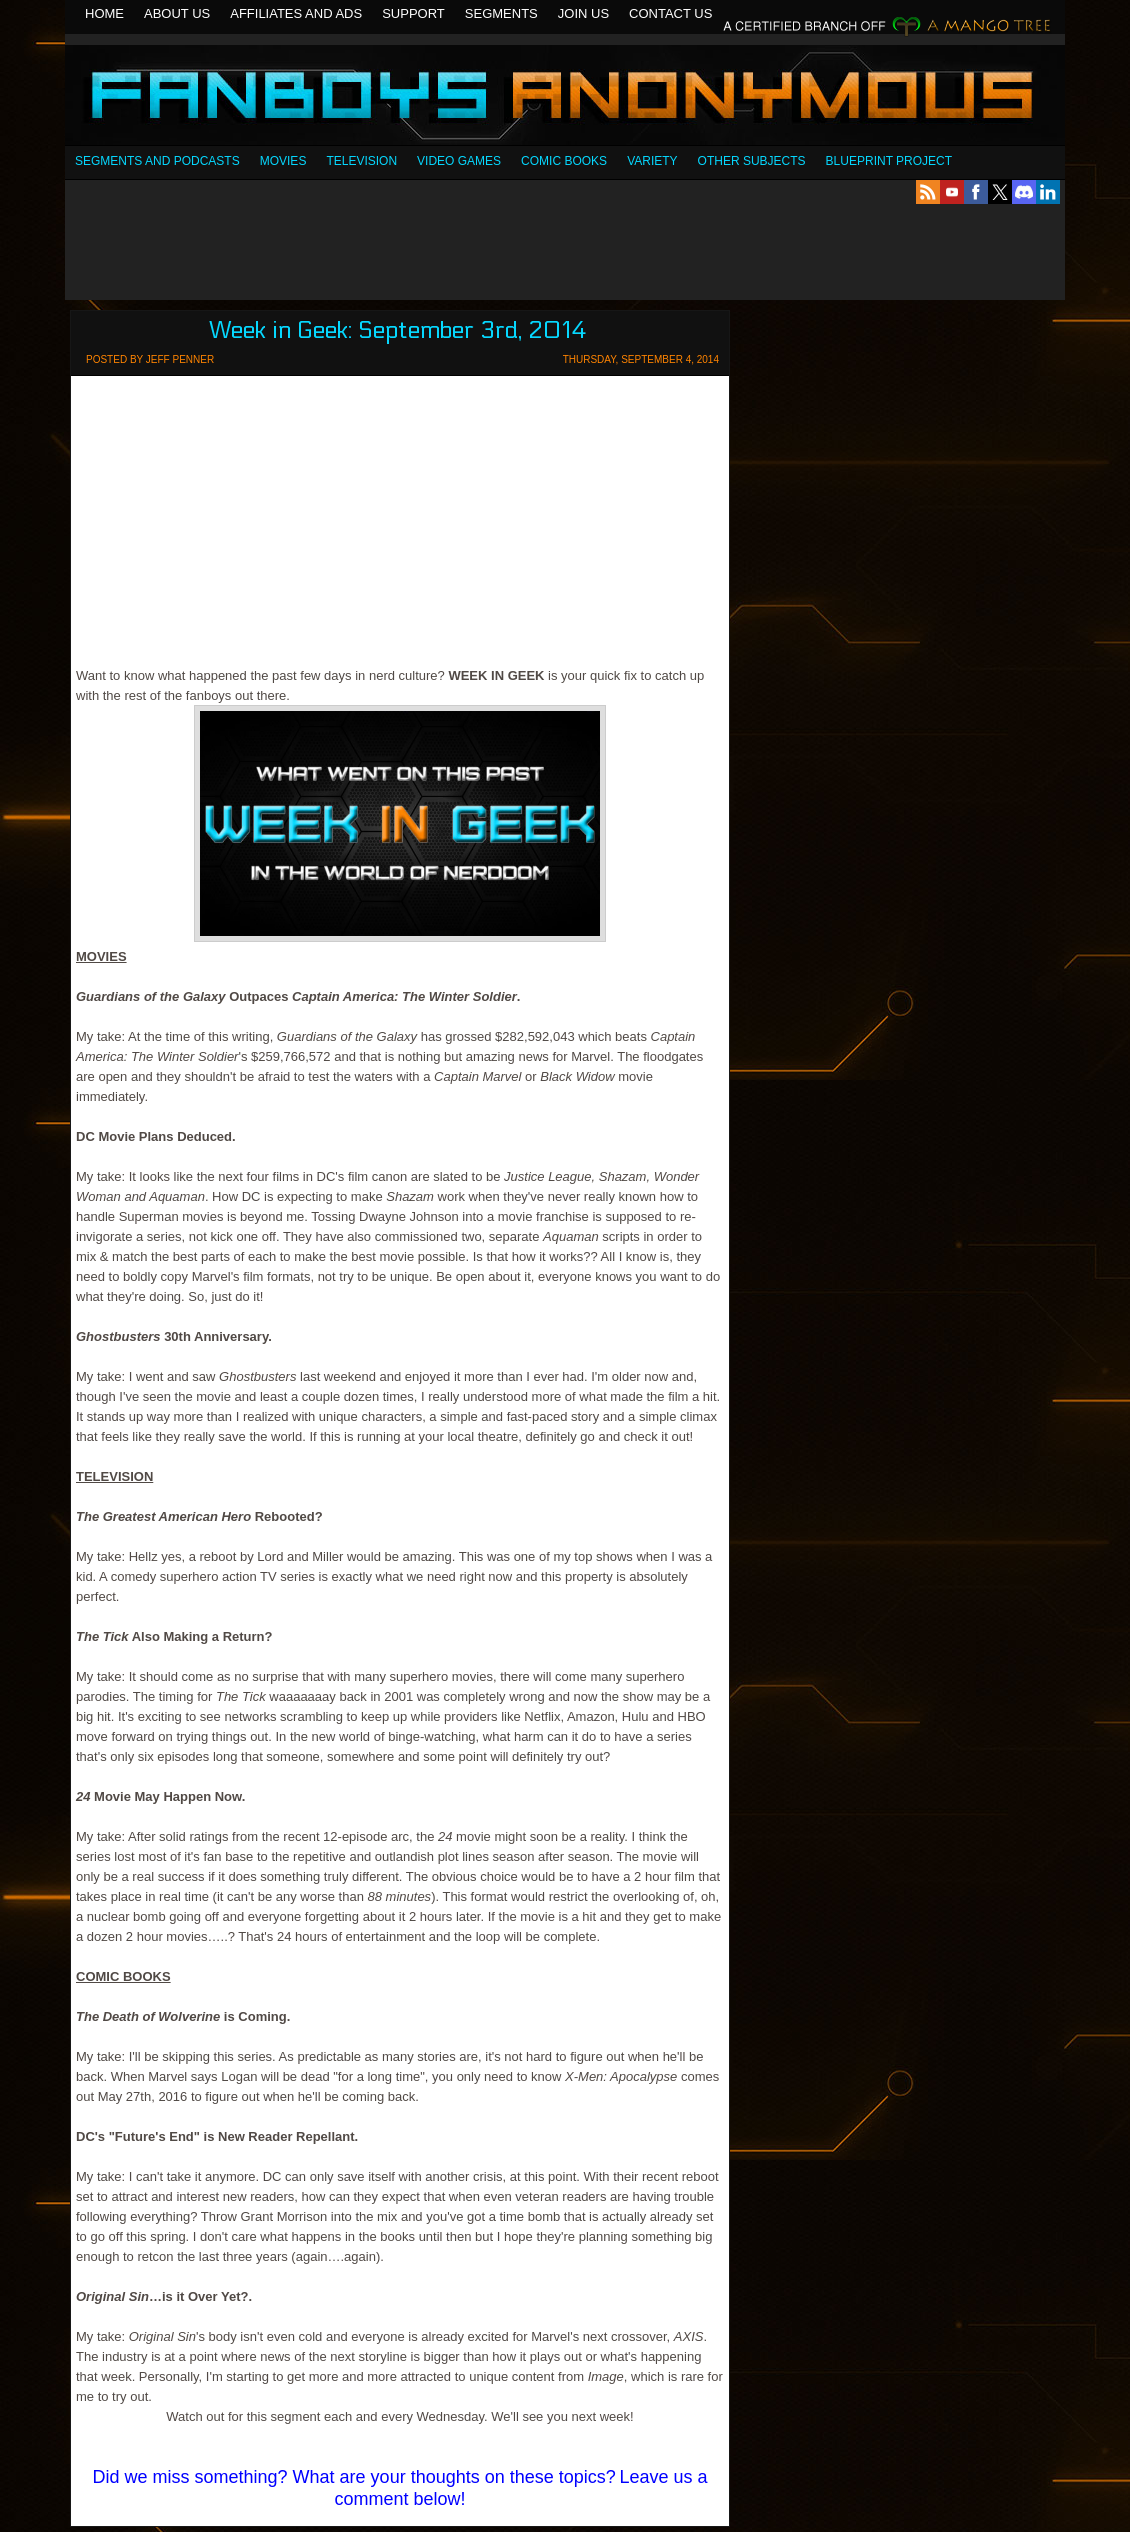 Image resolution: width=1130 pixels, height=2532 pixels. Describe the element at coordinates (177, 13) in the screenshot. I see `About Us` at that location.